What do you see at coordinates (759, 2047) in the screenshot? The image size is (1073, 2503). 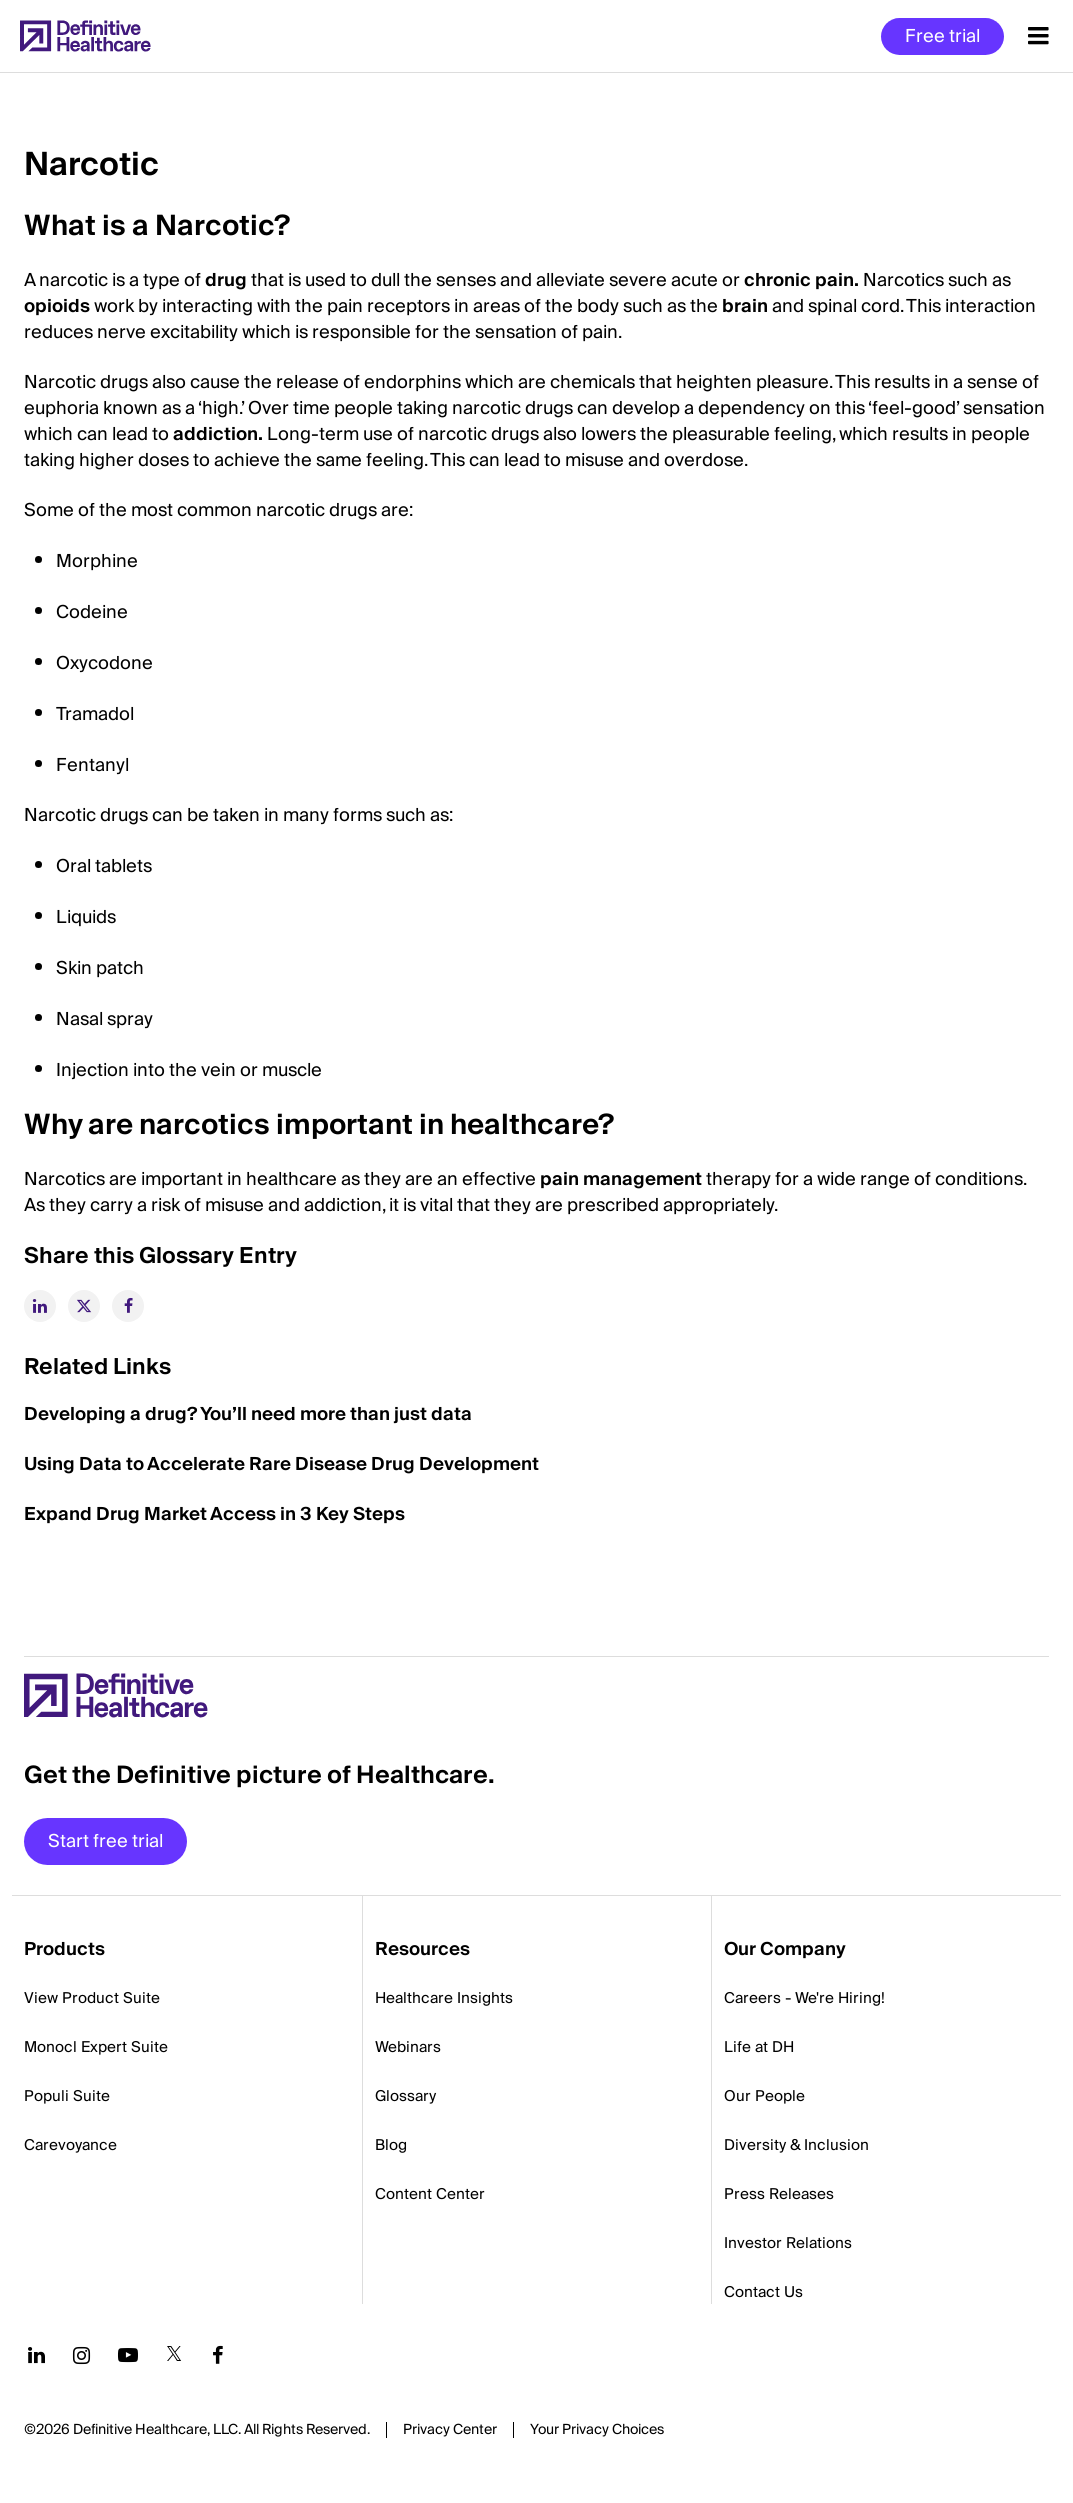 I see `Life at DH` at bounding box center [759, 2047].